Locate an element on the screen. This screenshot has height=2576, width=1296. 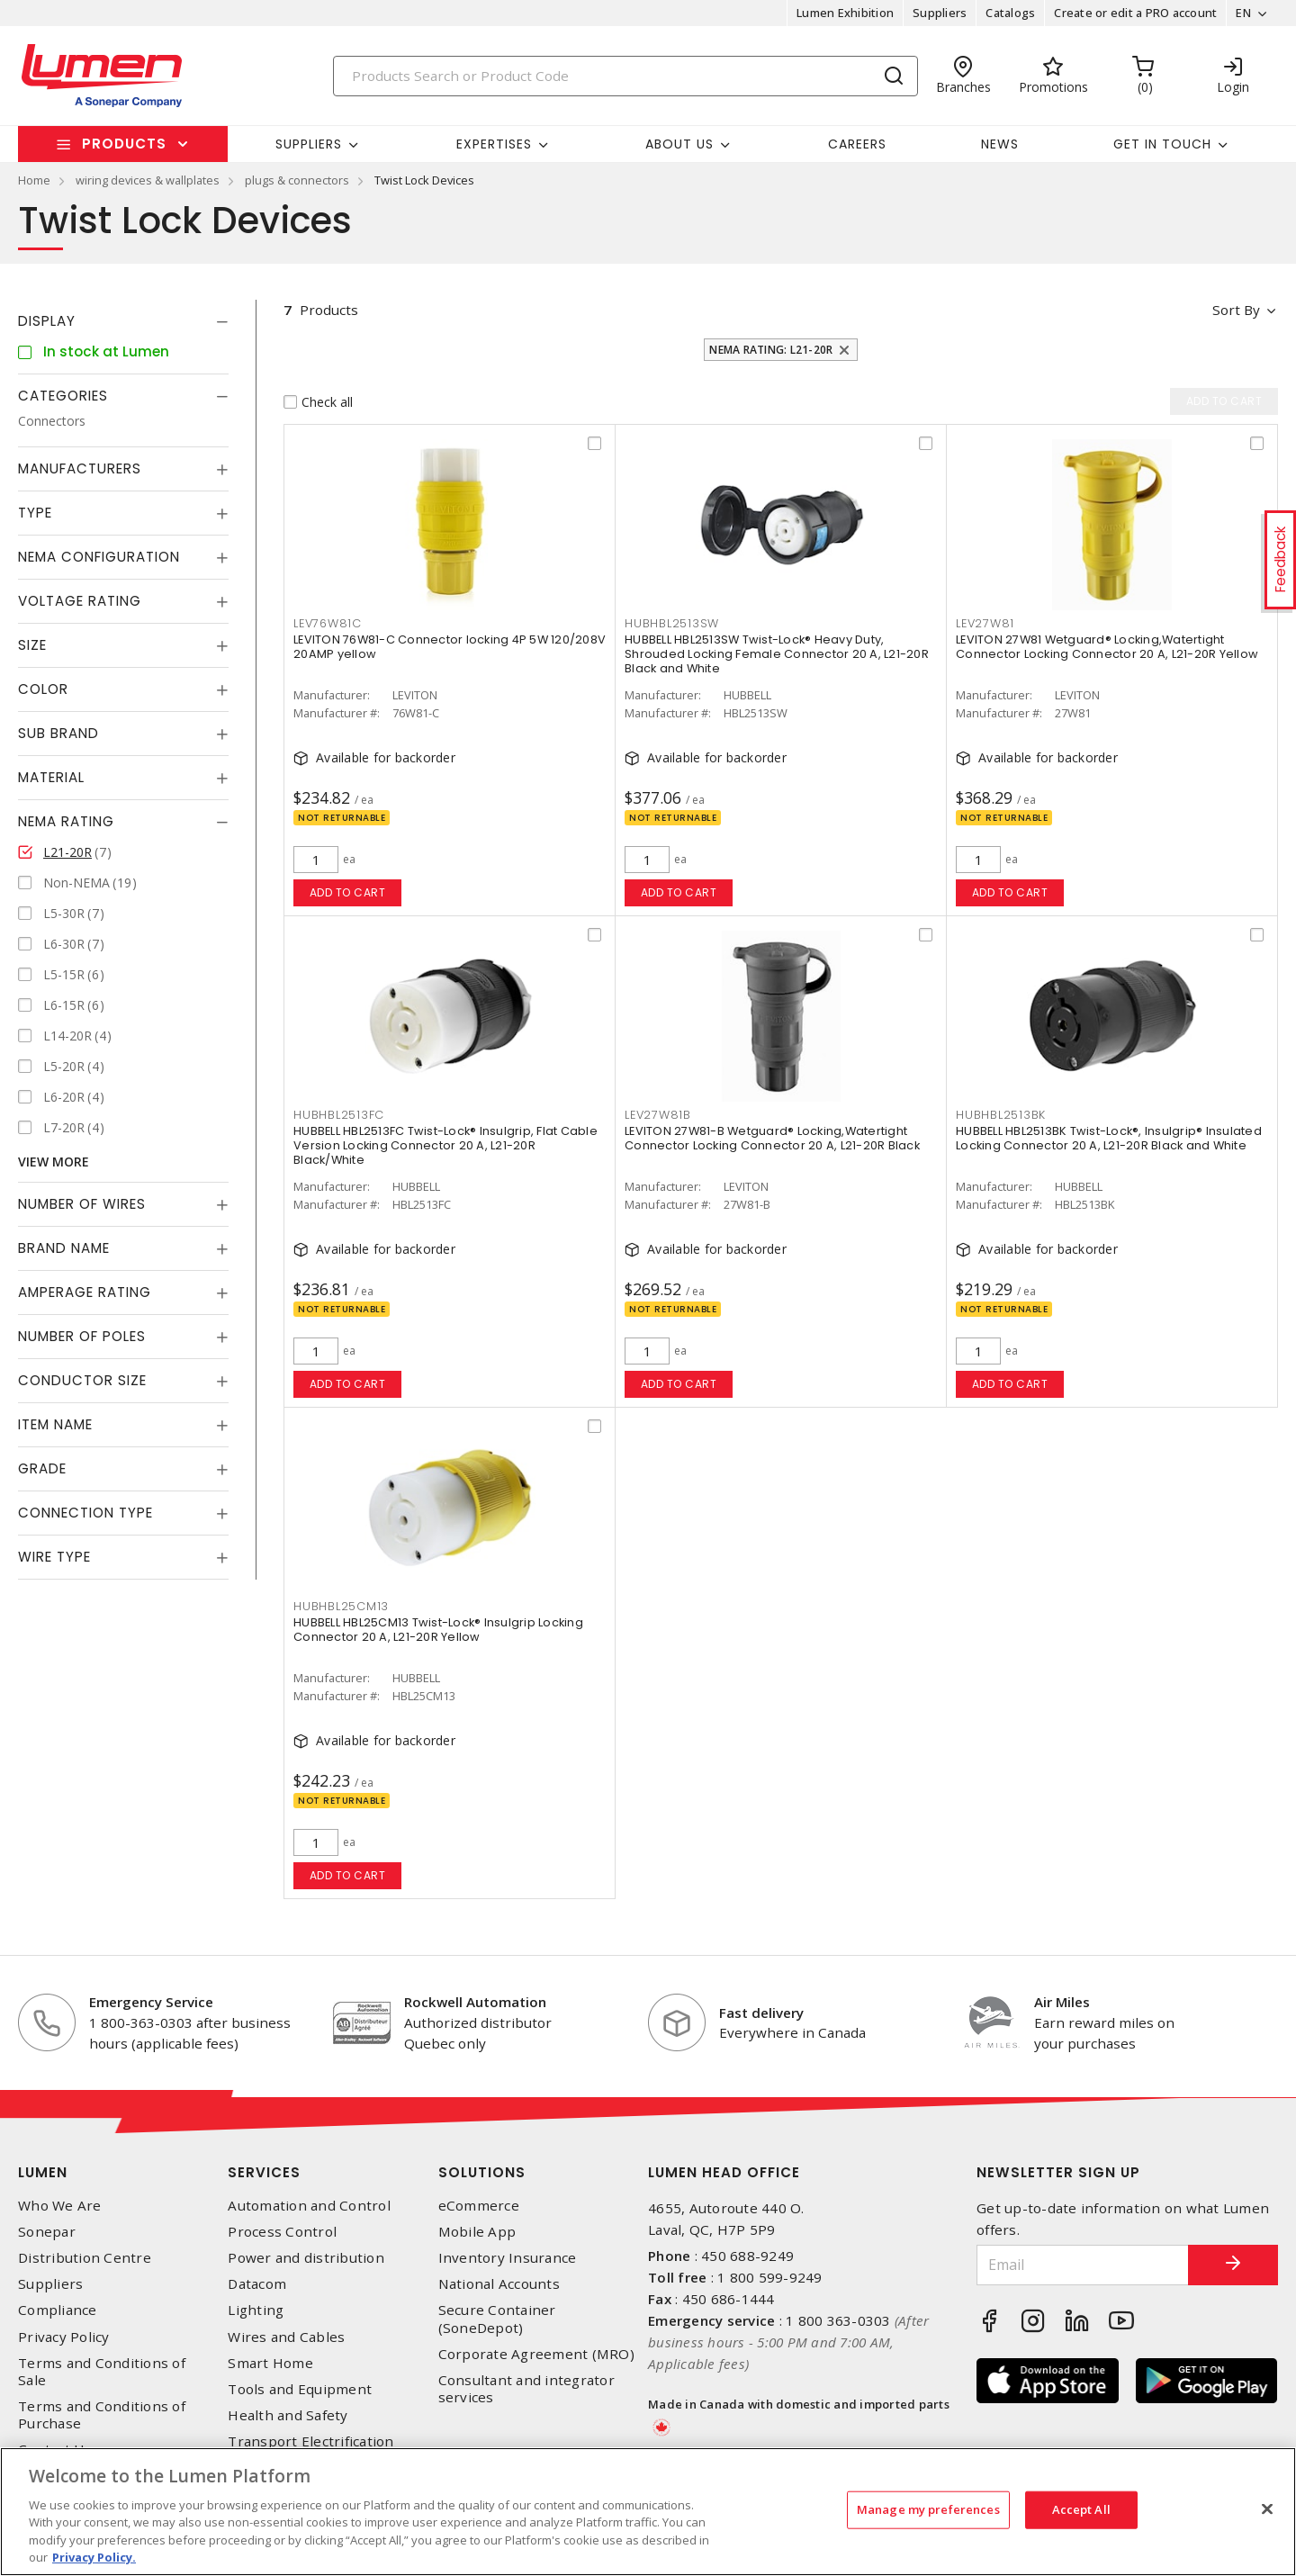
Conductor Size is located at coordinates (82, 1380).